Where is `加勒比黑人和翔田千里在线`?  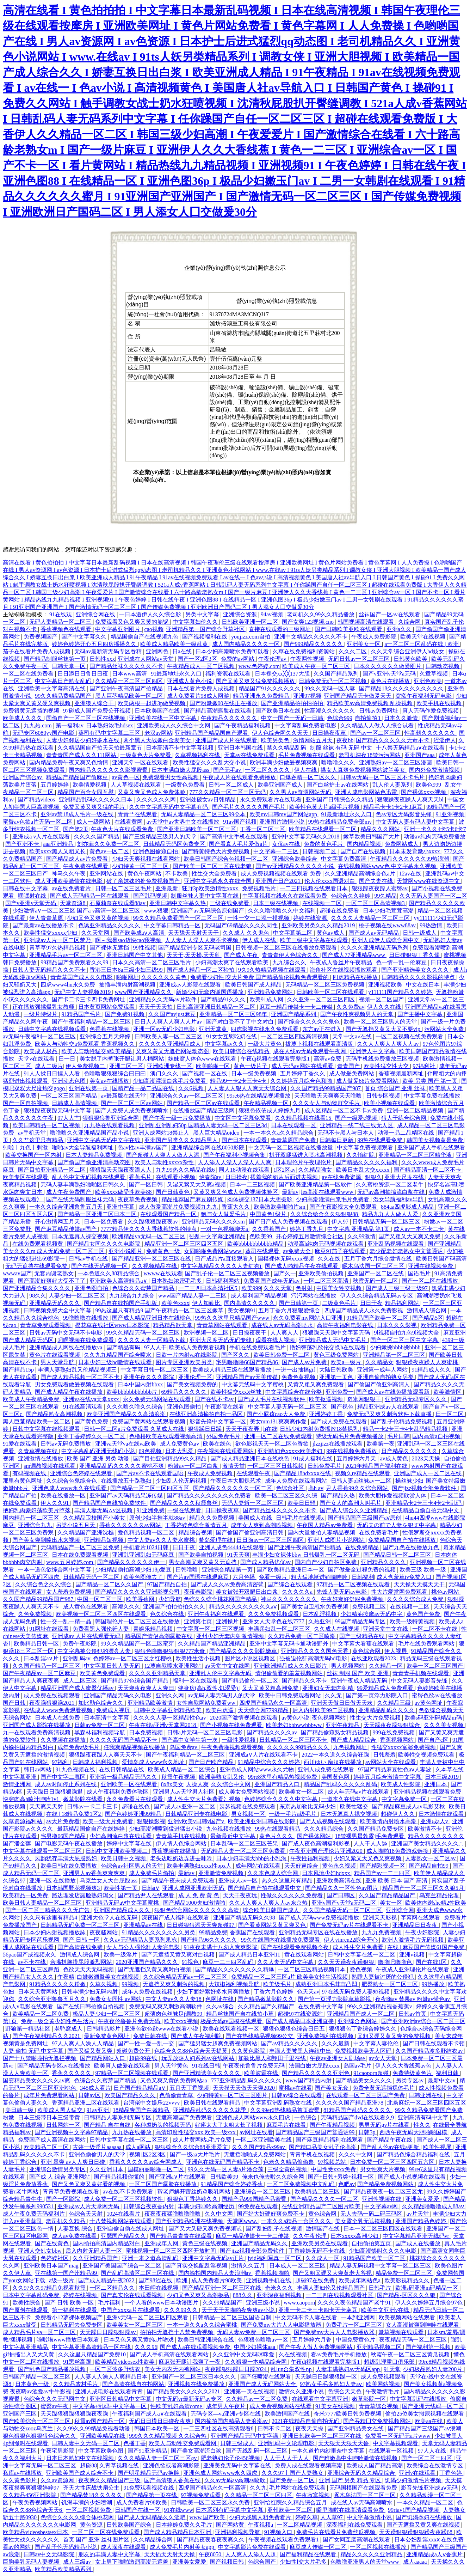 加勒比黑人和翔田千里在线 is located at coordinates (272, 2058).